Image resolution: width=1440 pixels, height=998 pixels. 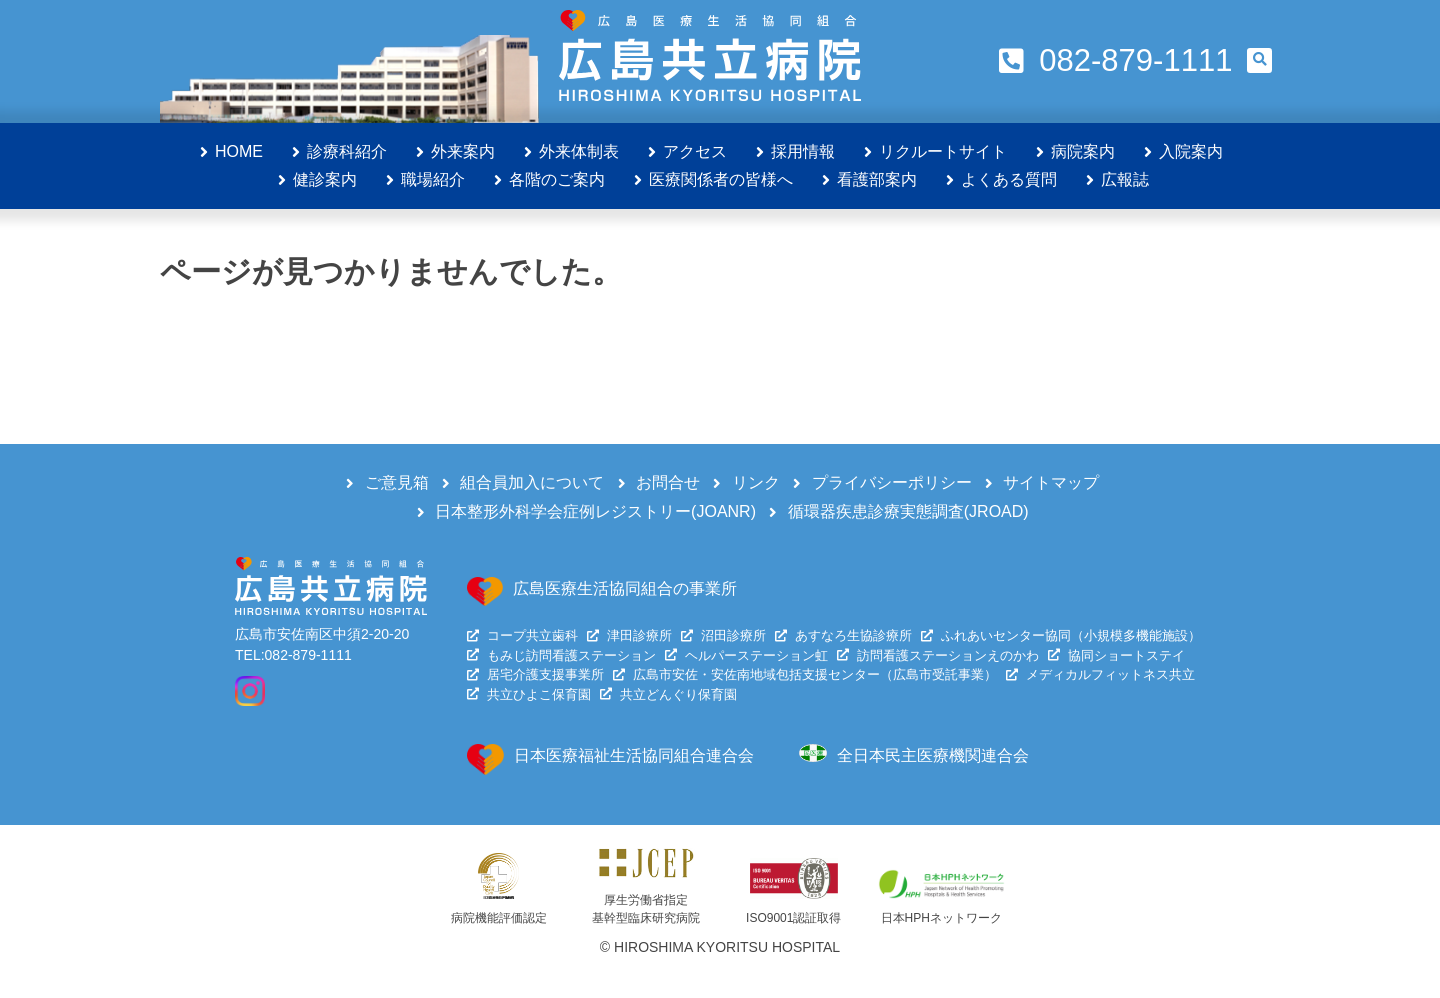 I want to click on ISO9001認証取得, so click(x=793, y=918).